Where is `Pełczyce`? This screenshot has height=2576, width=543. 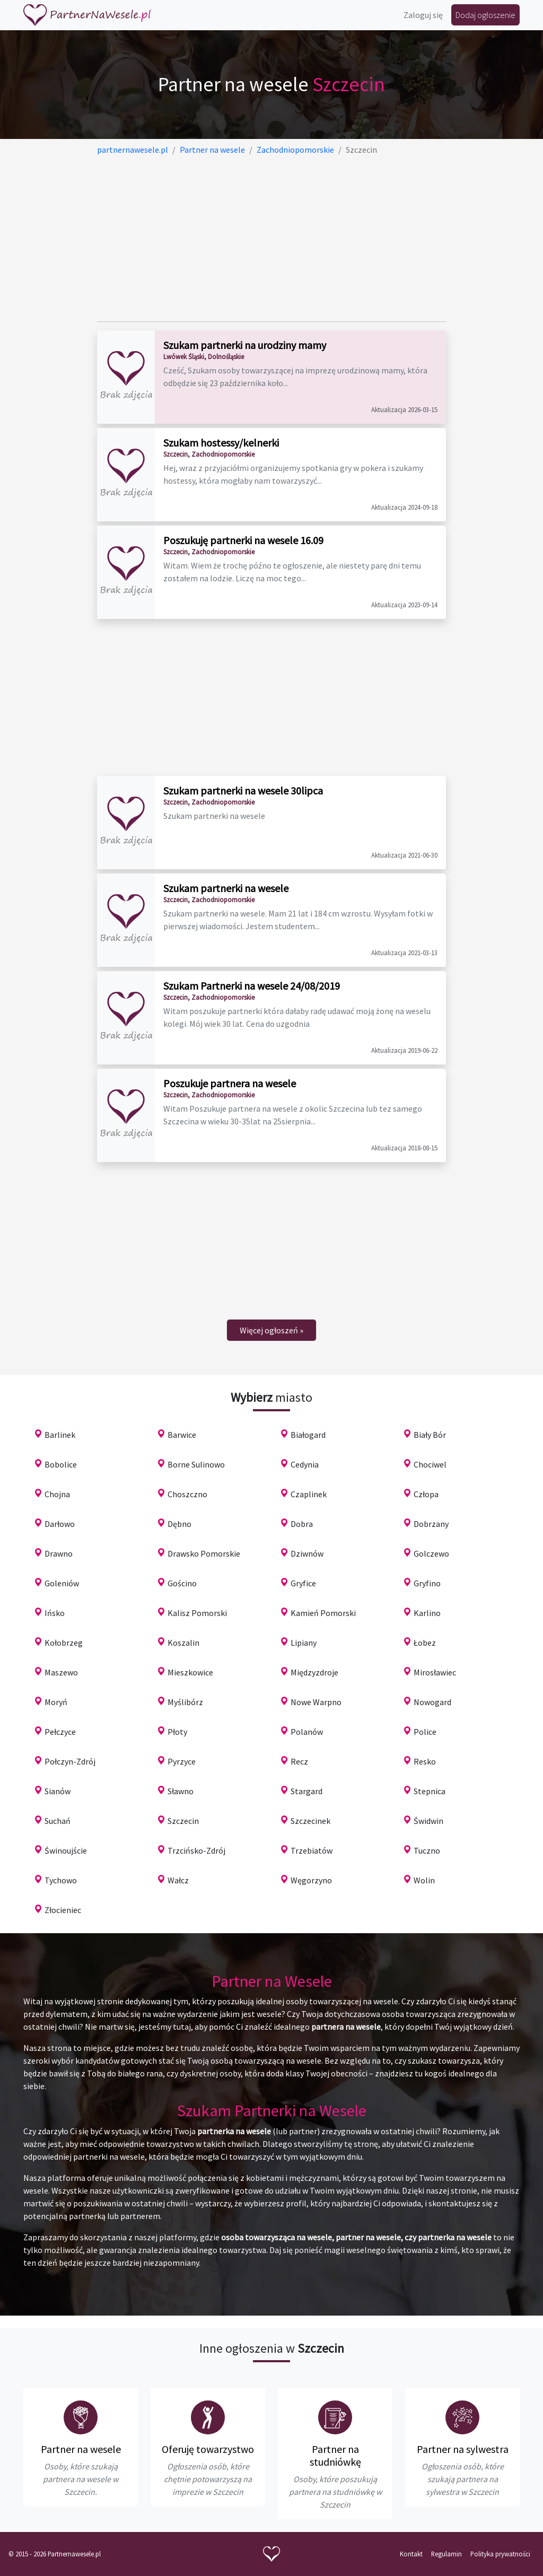 Pełczyce is located at coordinates (60, 1731).